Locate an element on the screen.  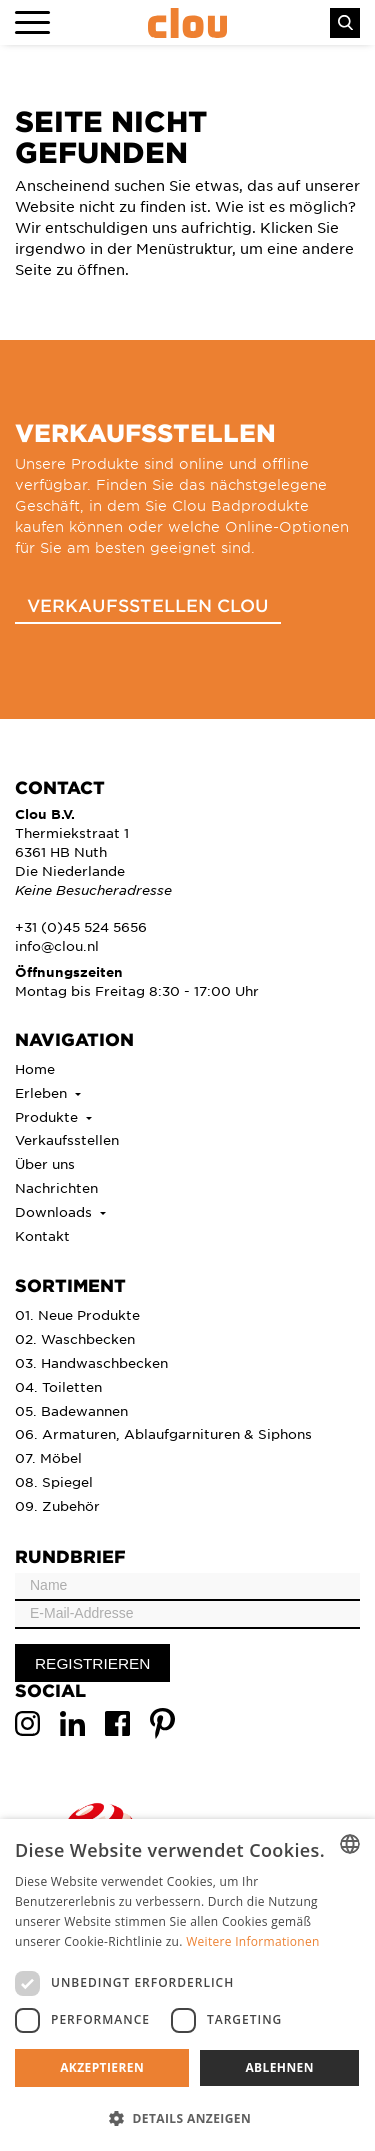
Über uns is located at coordinates (45, 1163).